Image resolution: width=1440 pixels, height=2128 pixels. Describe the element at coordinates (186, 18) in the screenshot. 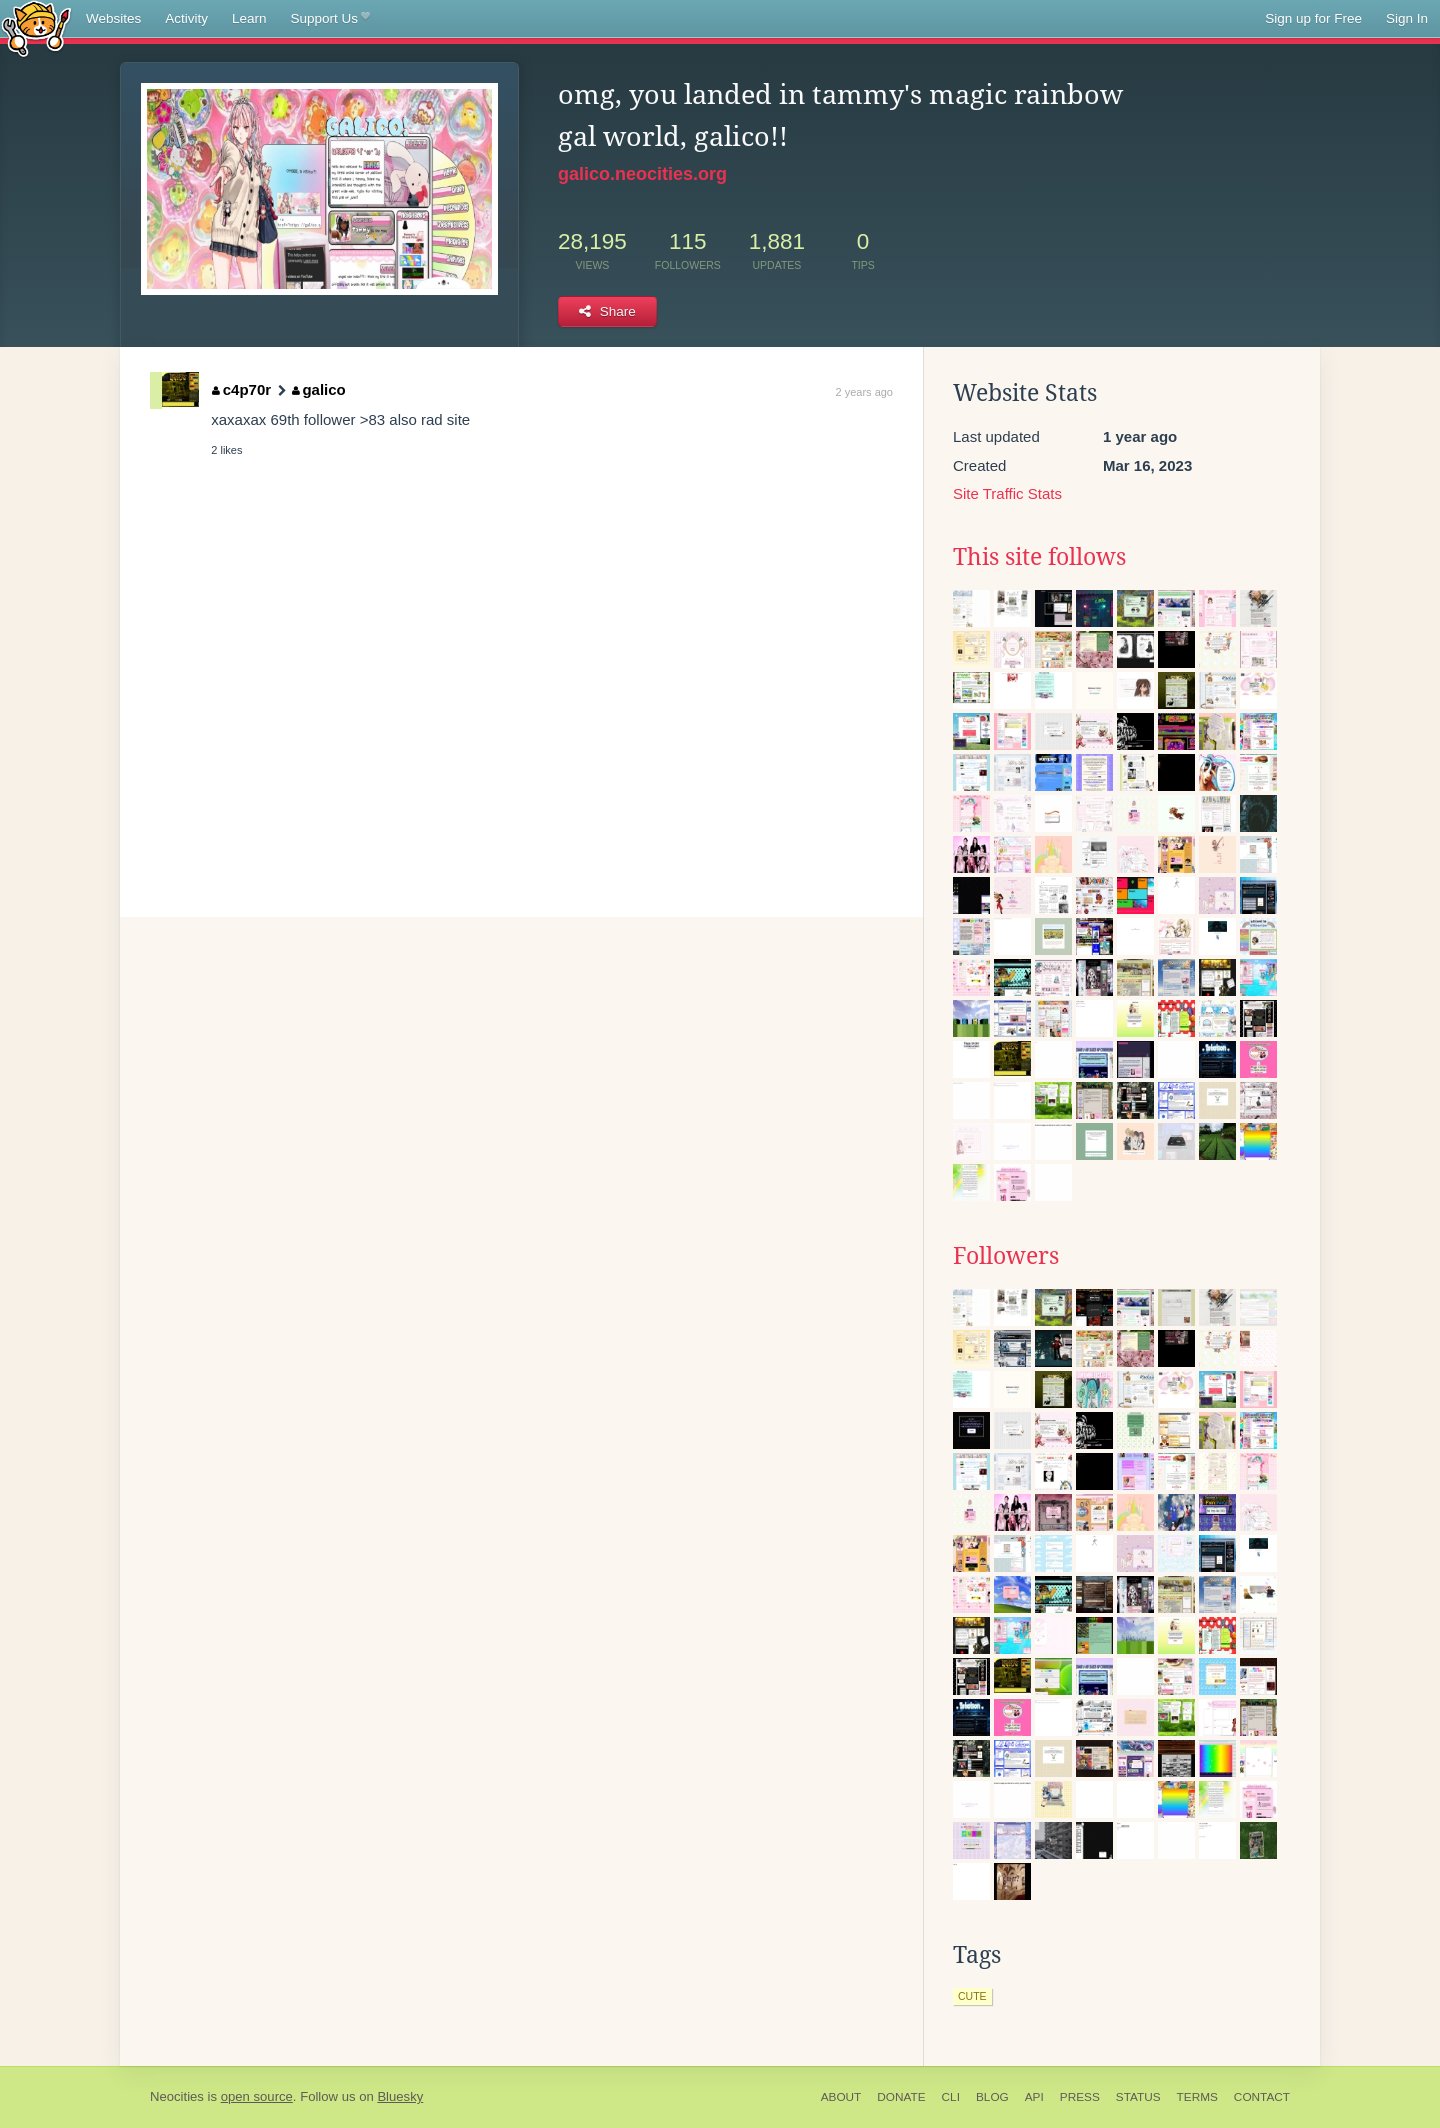

I see `Activity` at that location.